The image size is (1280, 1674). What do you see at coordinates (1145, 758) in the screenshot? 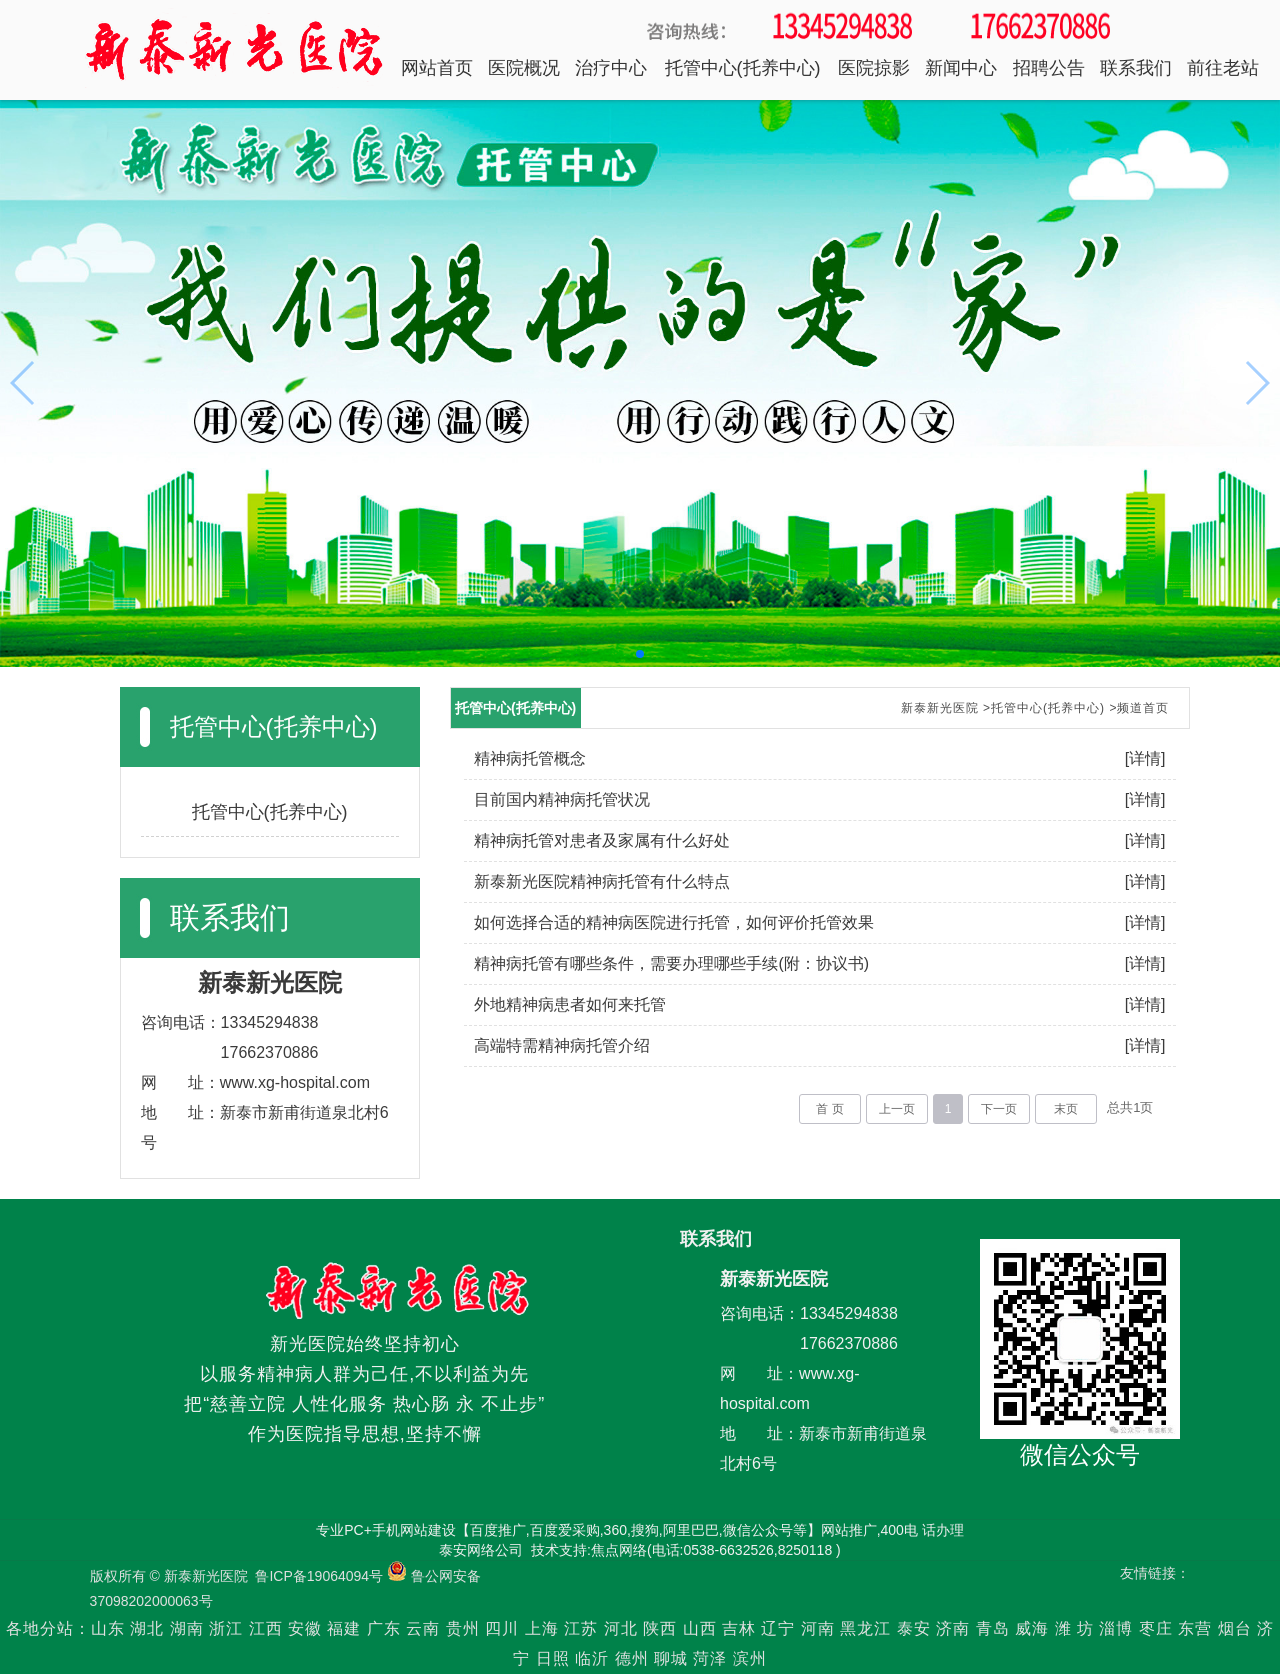
I see `[详情]` at bounding box center [1145, 758].